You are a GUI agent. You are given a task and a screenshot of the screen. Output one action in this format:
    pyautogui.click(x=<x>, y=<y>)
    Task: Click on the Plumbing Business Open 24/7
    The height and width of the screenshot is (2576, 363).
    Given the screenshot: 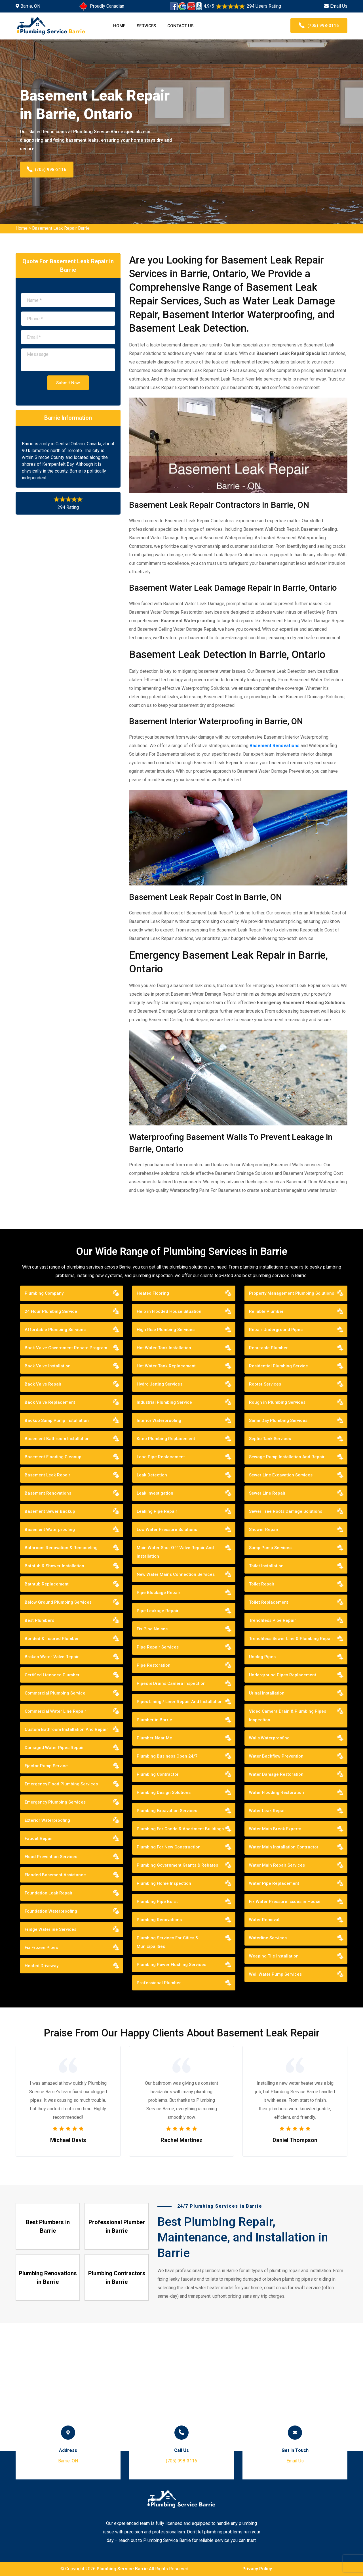 What is the action you would take?
    pyautogui.click(x=167, y=1756)
    